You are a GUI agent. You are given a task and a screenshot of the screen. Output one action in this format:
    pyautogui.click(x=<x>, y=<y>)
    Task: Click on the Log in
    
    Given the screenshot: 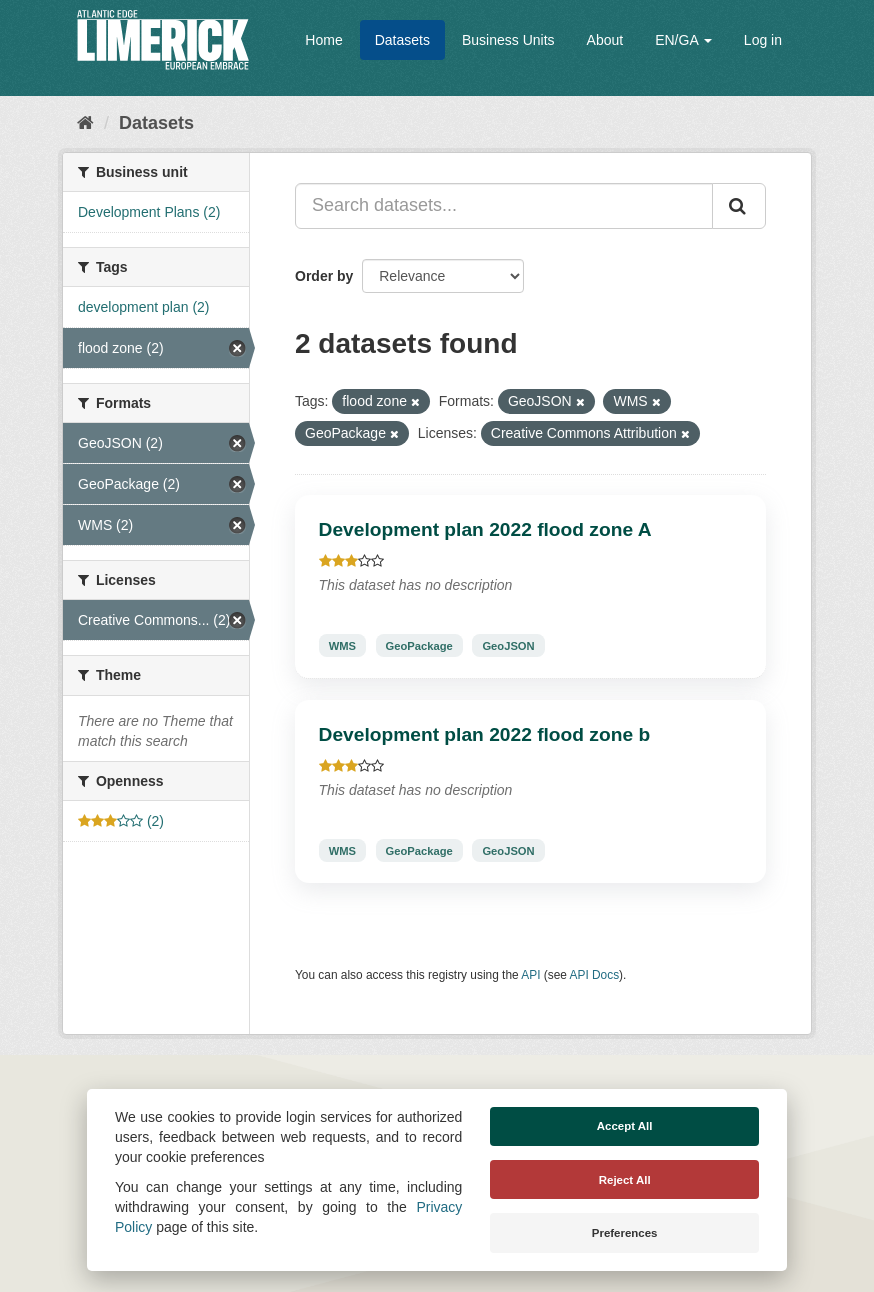 What is the action you would take?
    pyautogui.click(x=763, y=40)
    